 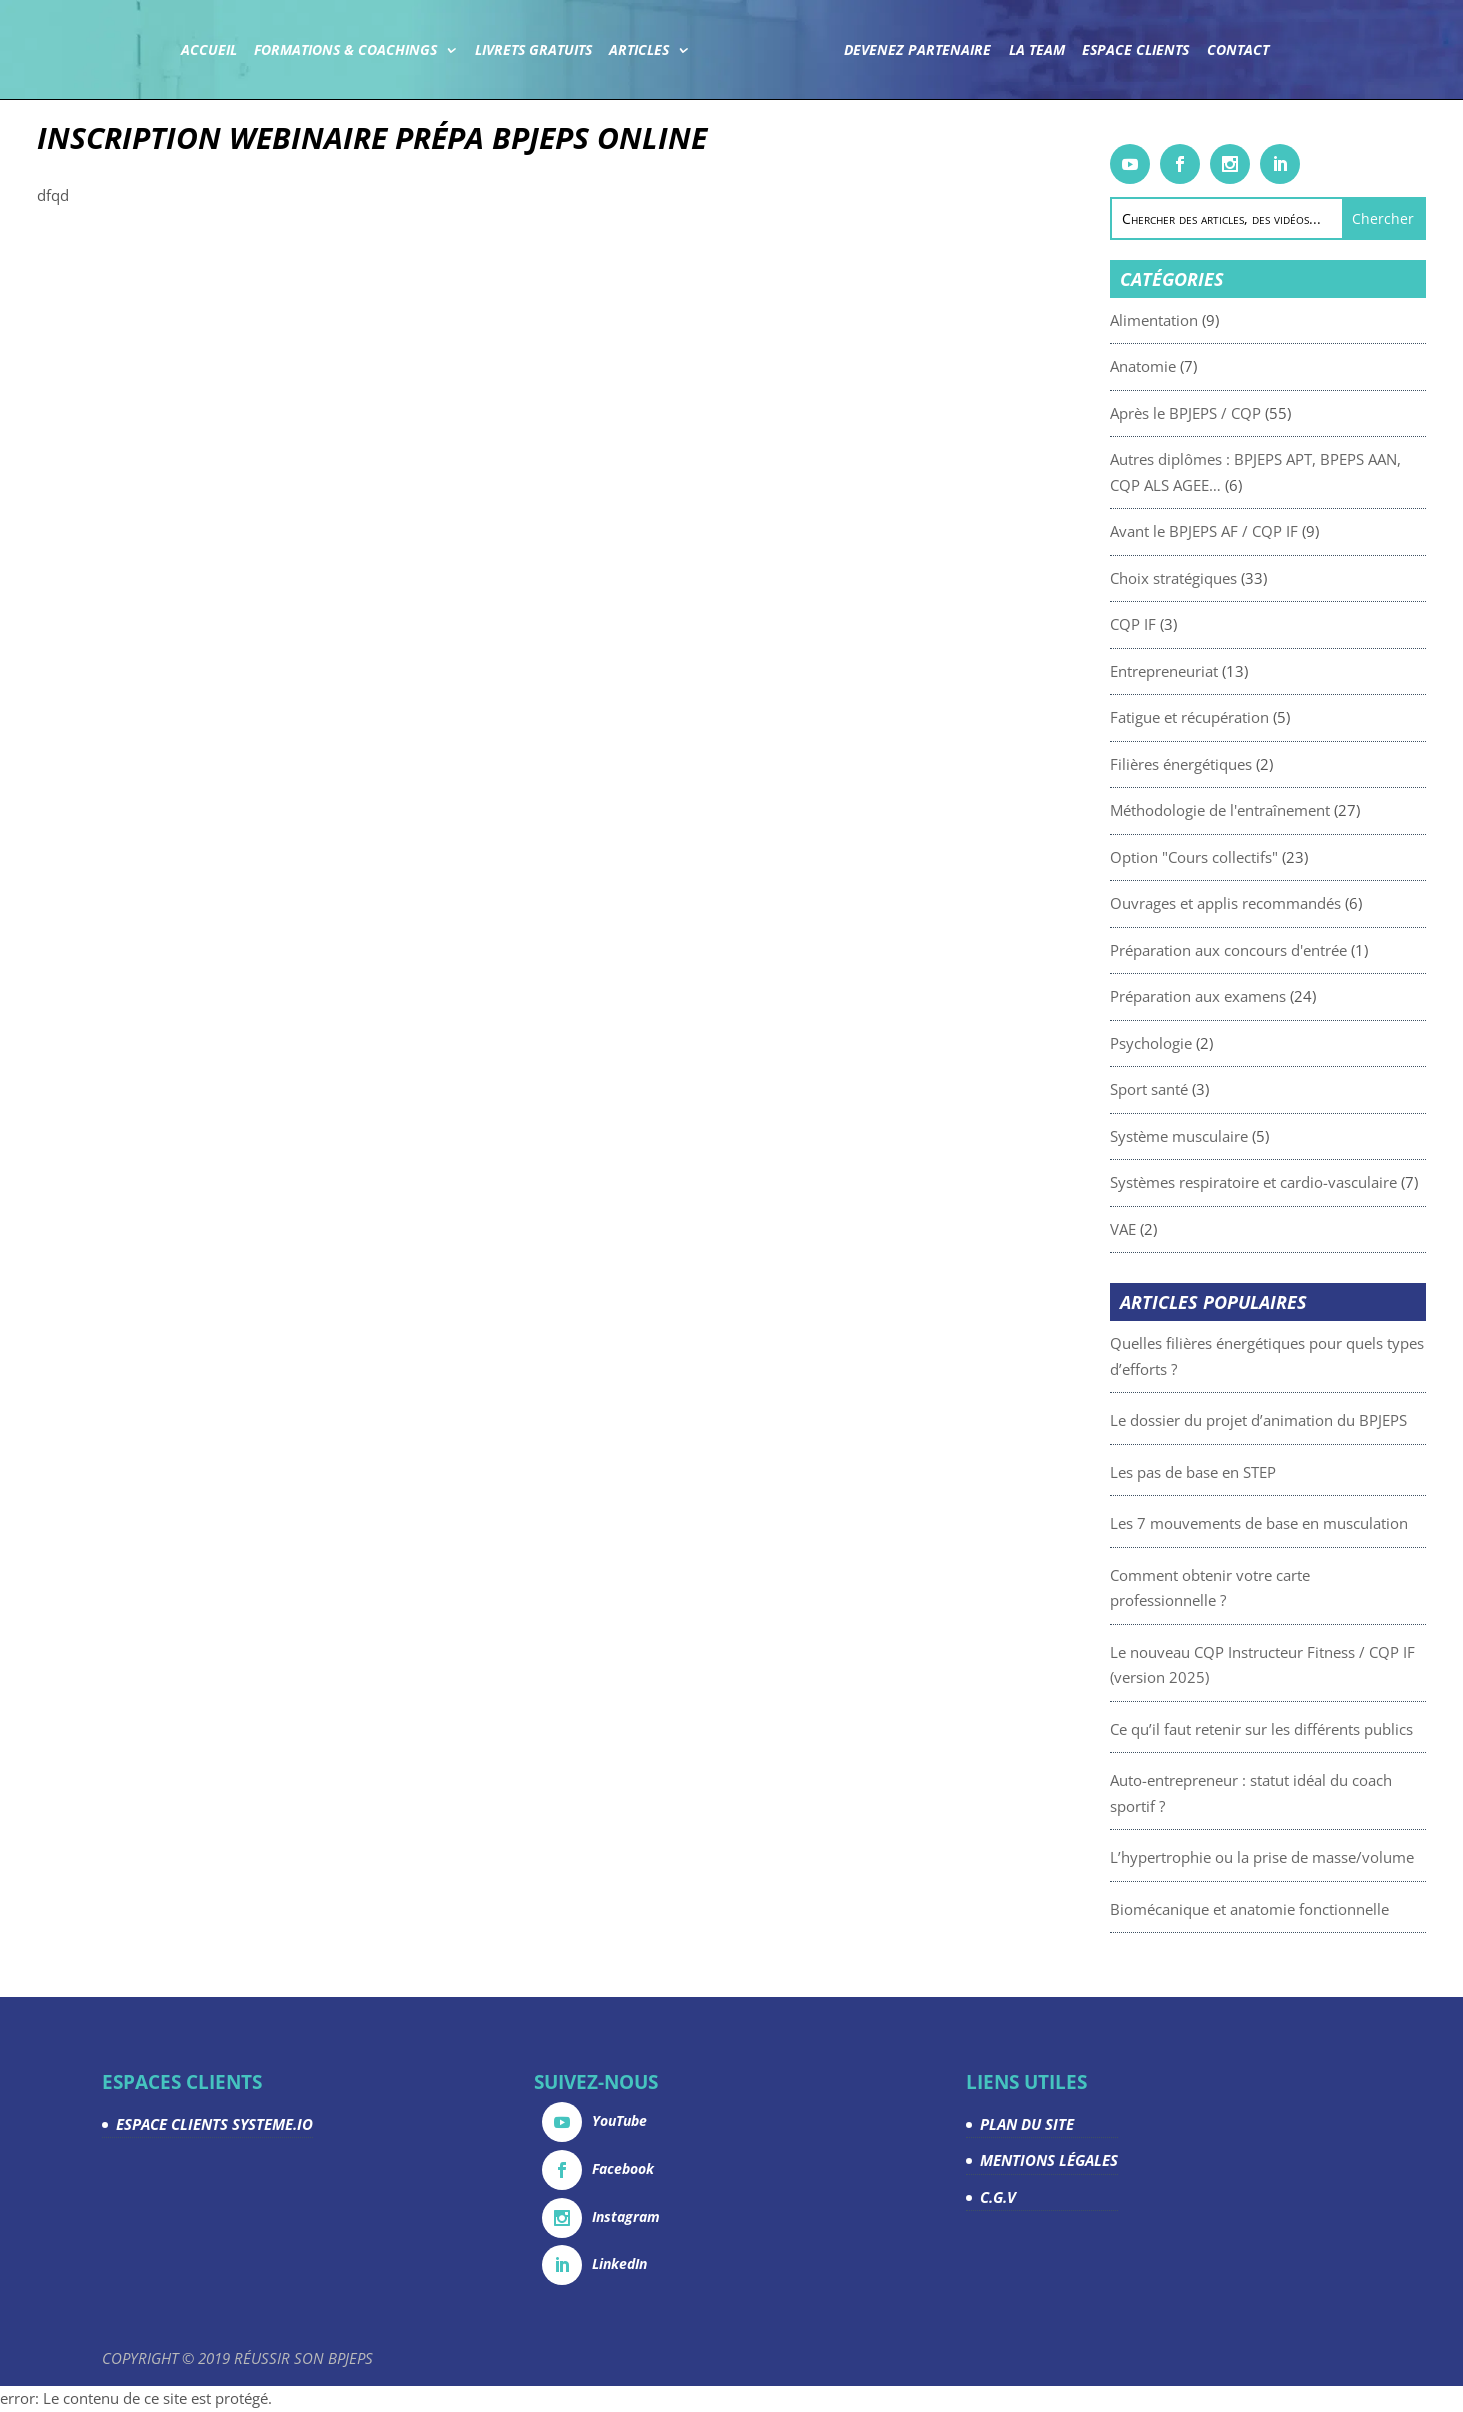 I want to click on La team, so click(x=1036, y=51).